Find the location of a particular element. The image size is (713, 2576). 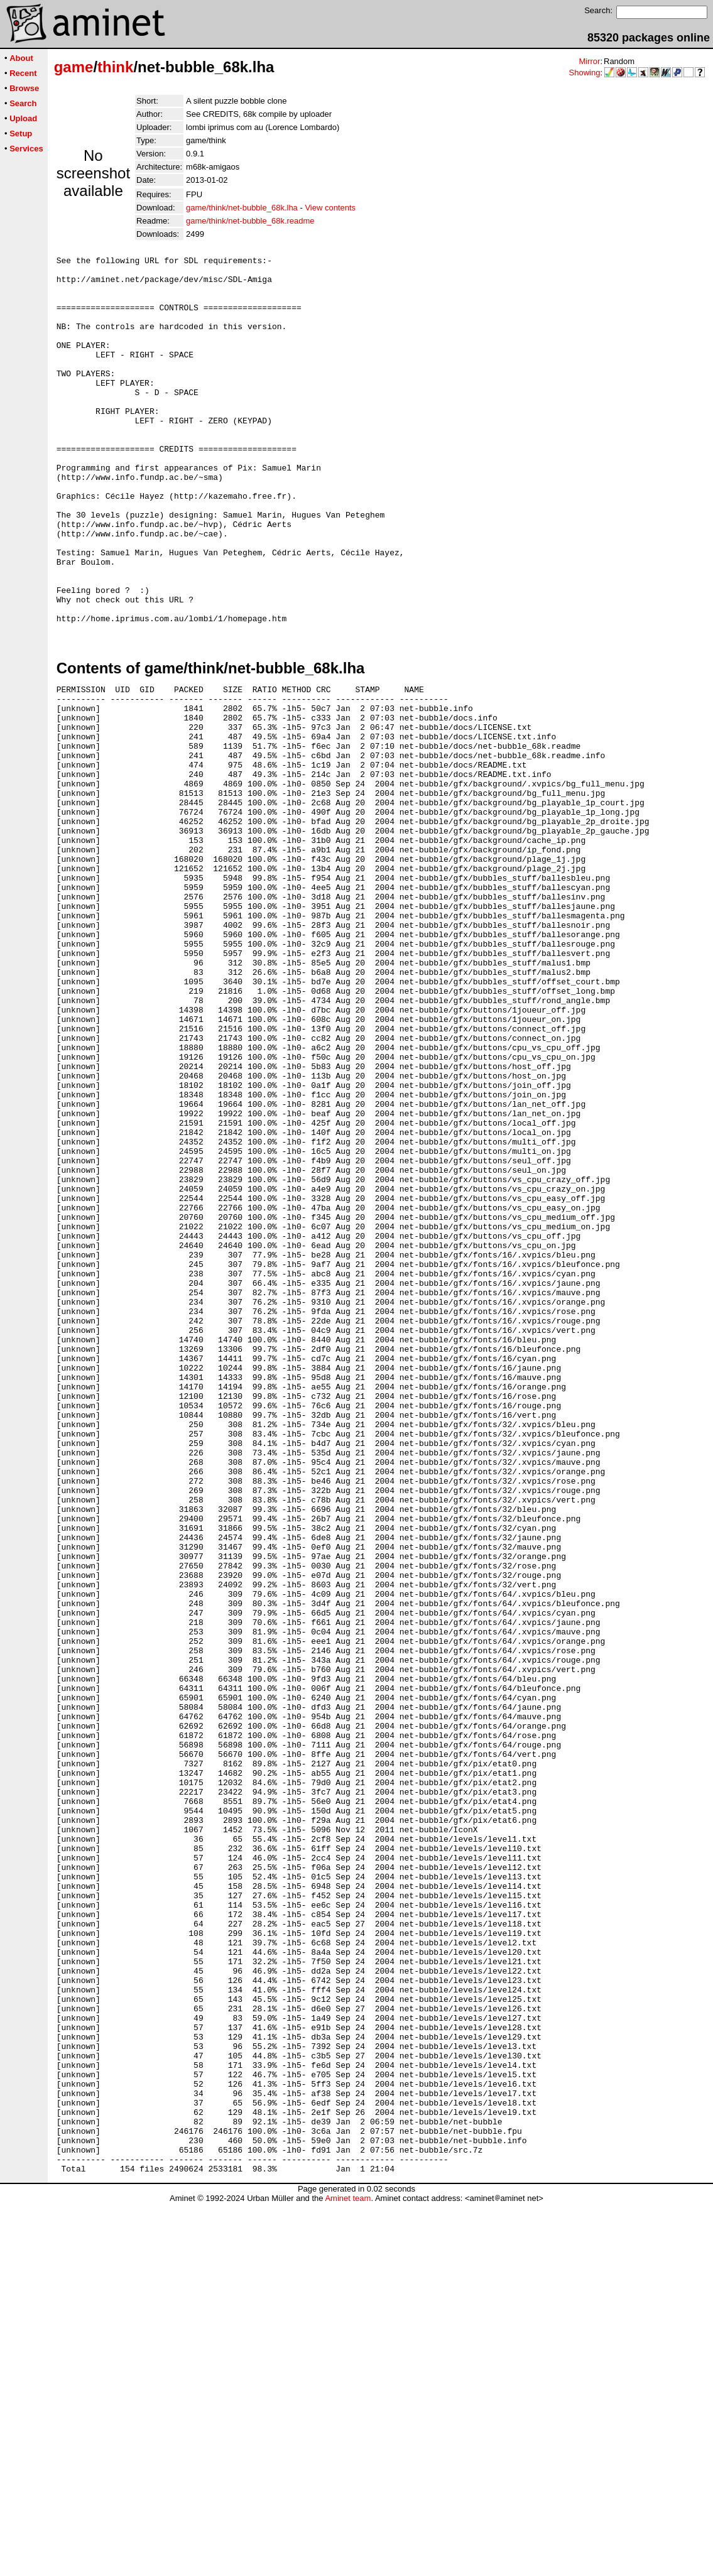

View contents is located at coordinates (330, 207).